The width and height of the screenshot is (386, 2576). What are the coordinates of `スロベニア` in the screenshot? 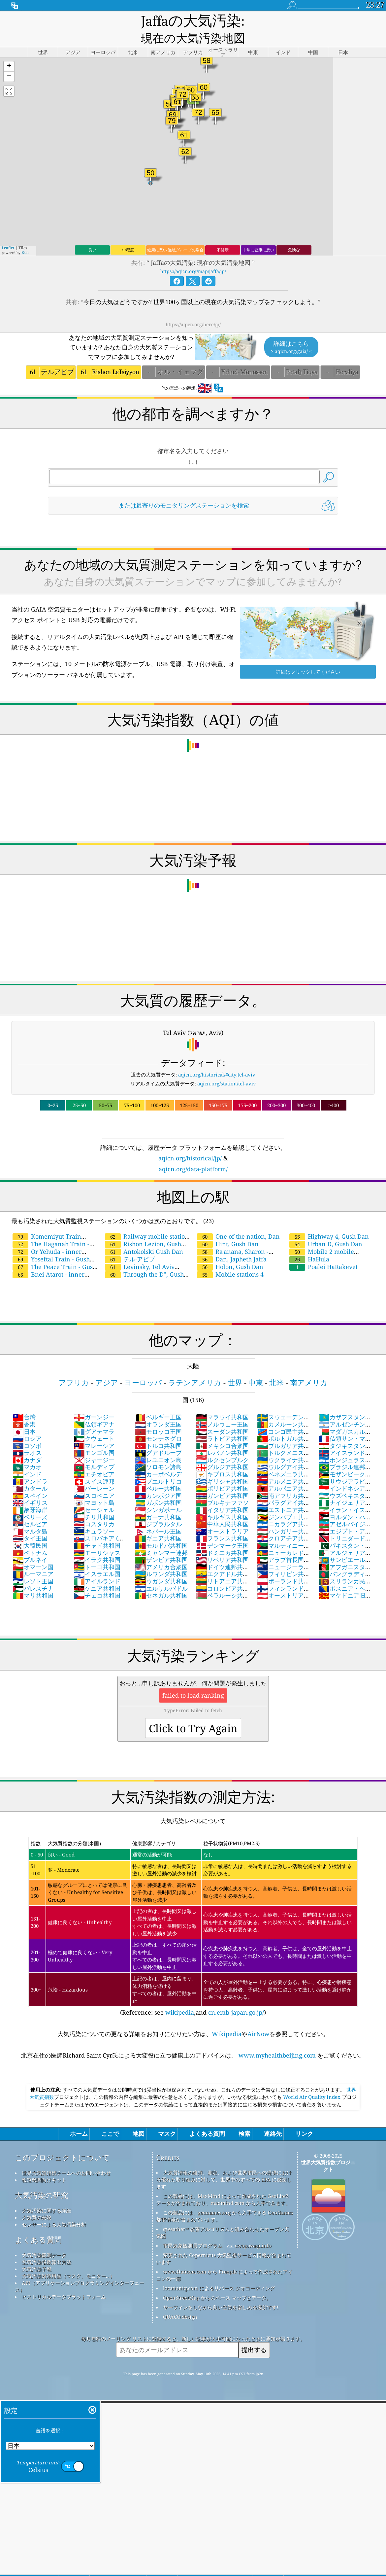 It's located at (94, 1480).